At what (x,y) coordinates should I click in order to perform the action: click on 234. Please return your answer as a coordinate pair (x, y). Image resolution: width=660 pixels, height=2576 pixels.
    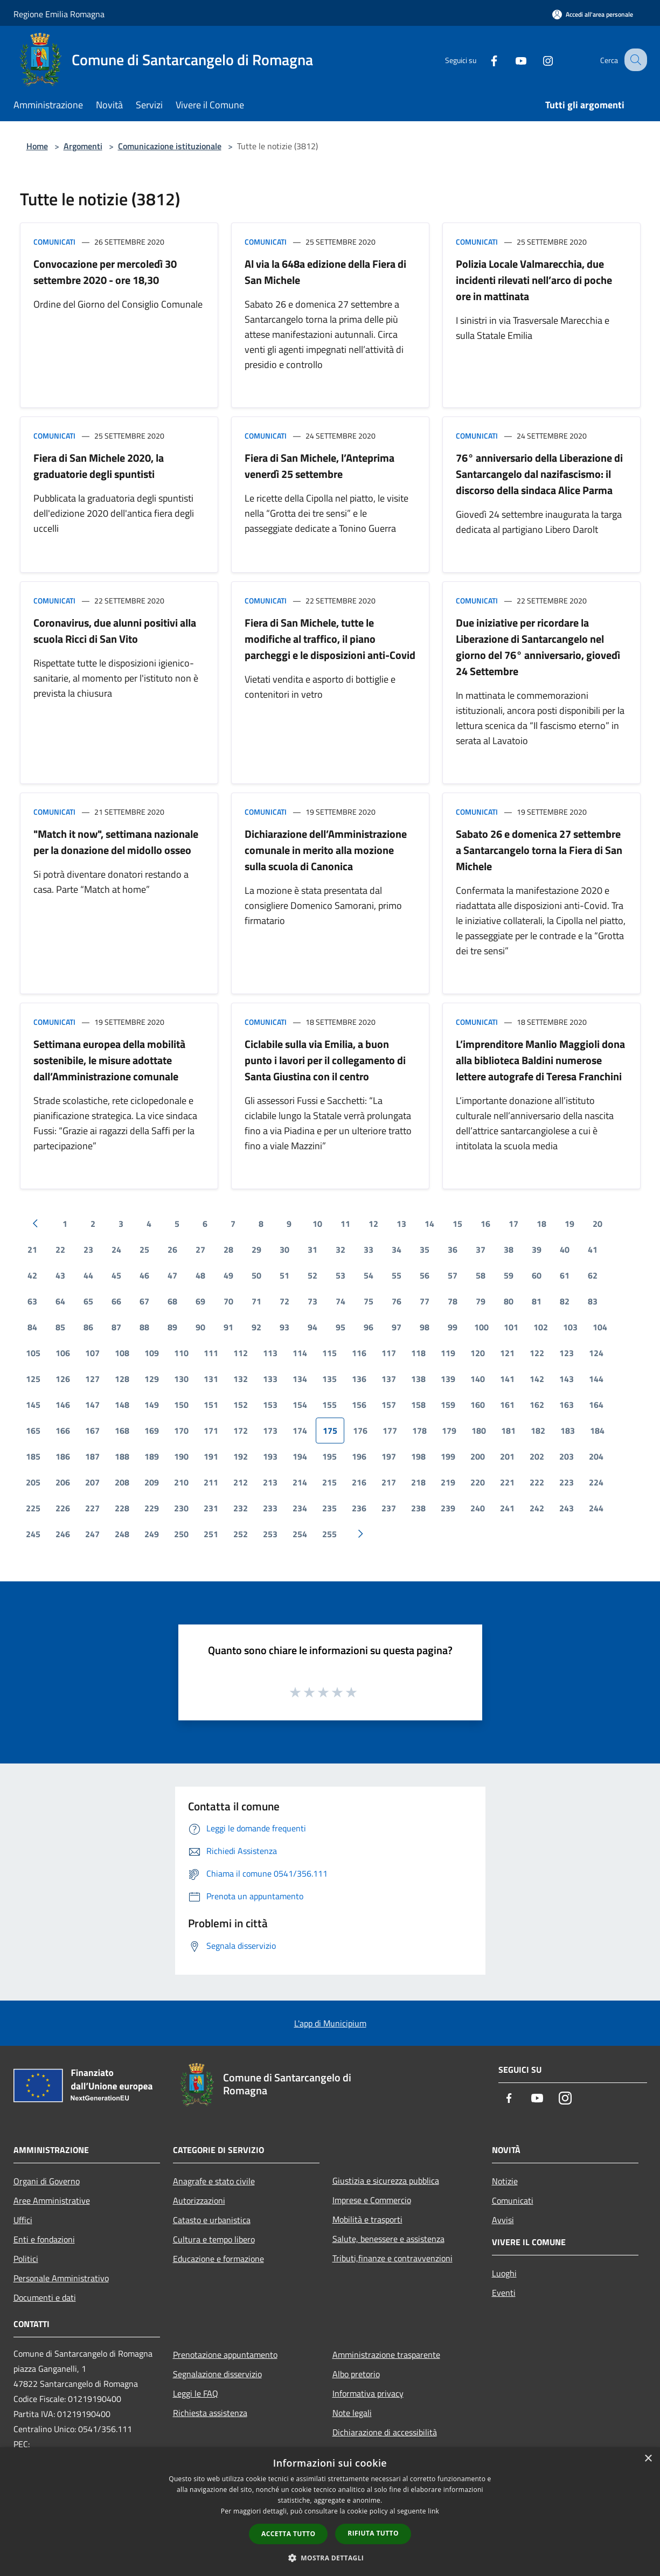
    Looking at the image, I should click on (300, 1508).